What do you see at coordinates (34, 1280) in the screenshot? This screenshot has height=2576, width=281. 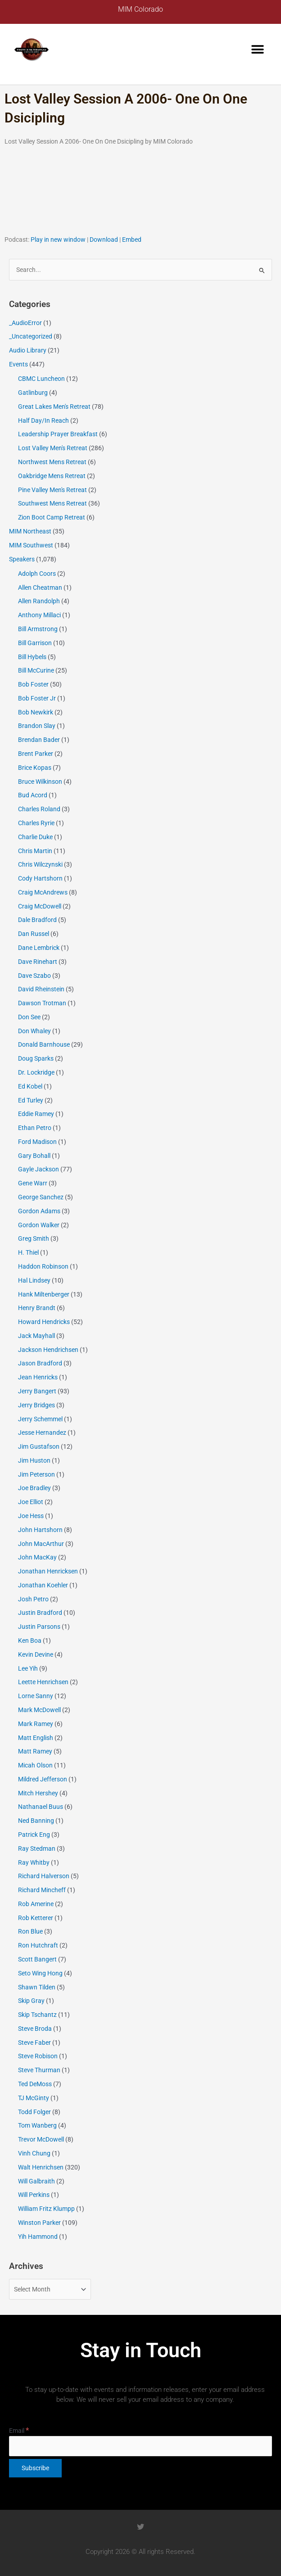 I see `Hal Lindsey` at bounding box center [34, 1280].